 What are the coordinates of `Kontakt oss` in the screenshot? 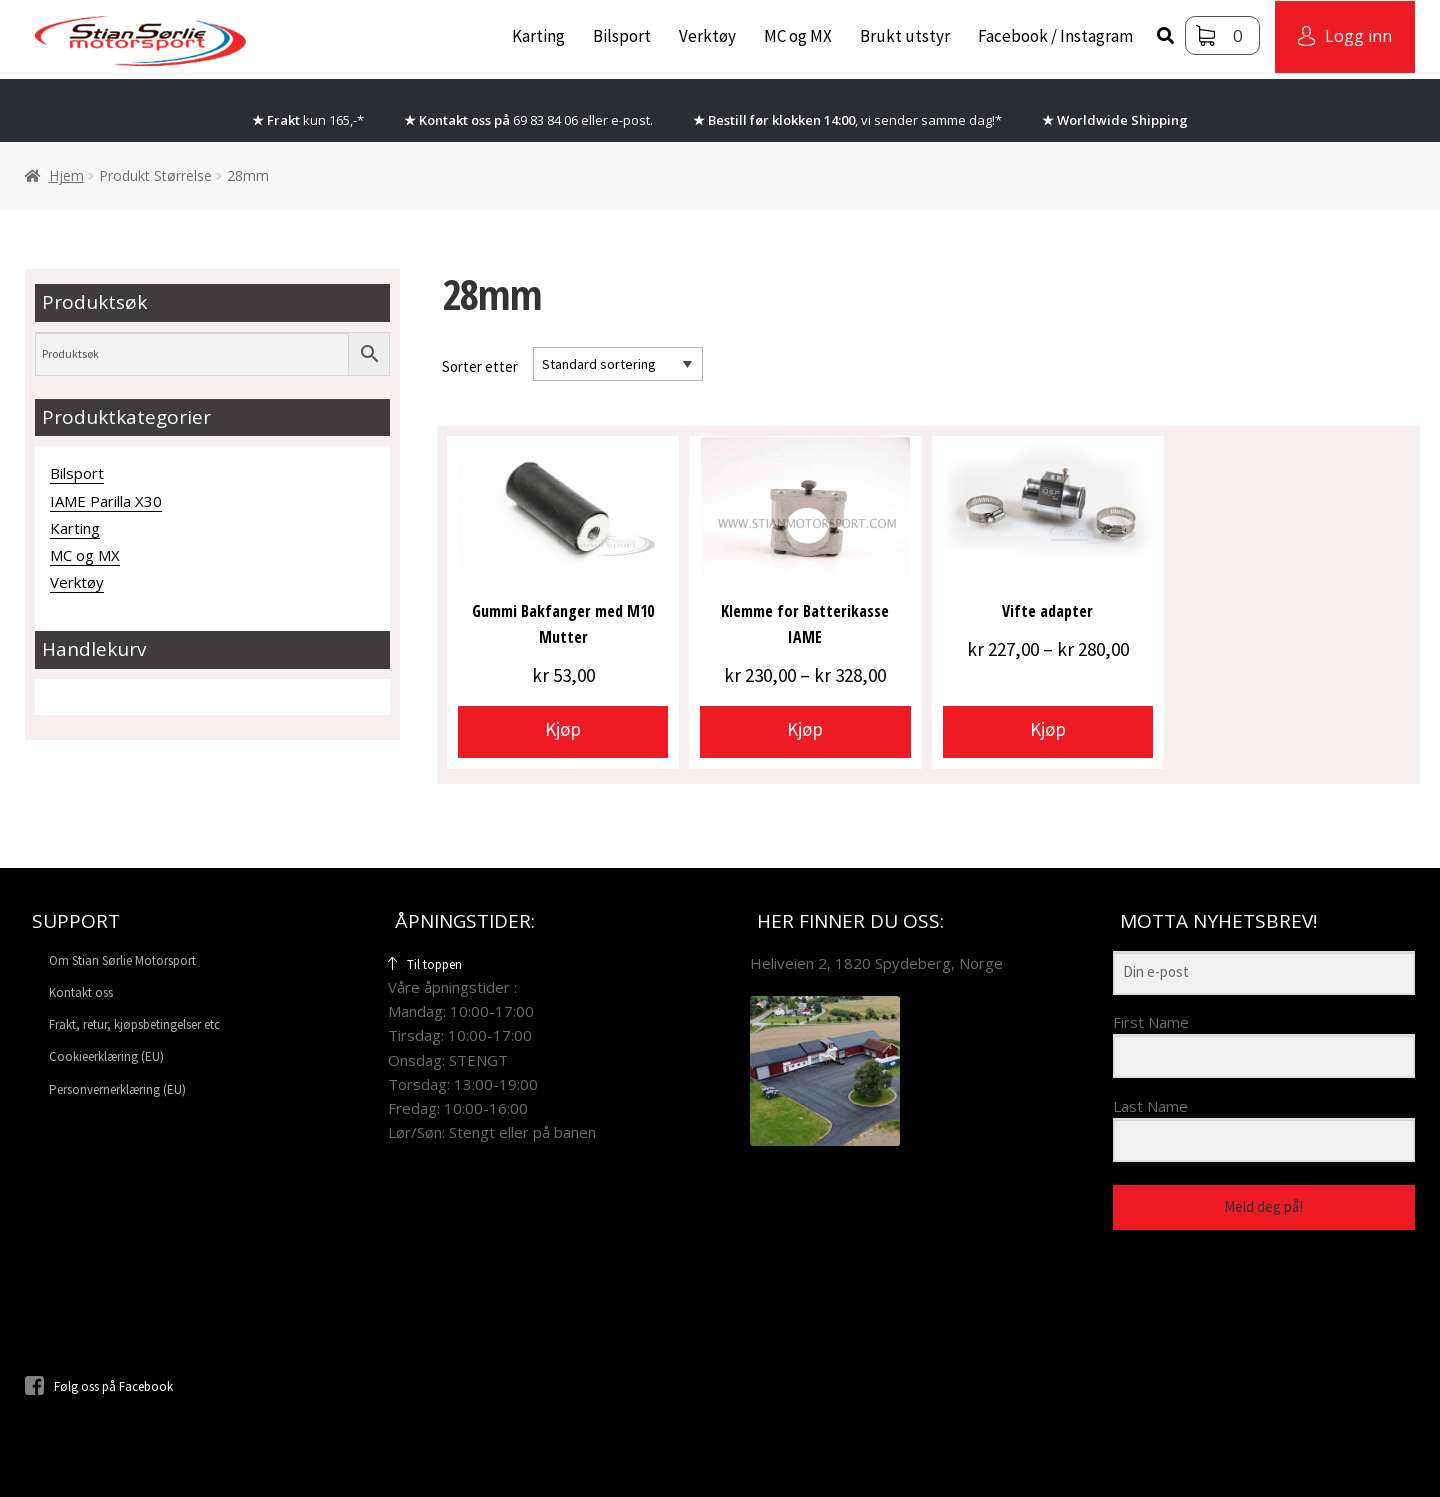 It's located at (81, 992).